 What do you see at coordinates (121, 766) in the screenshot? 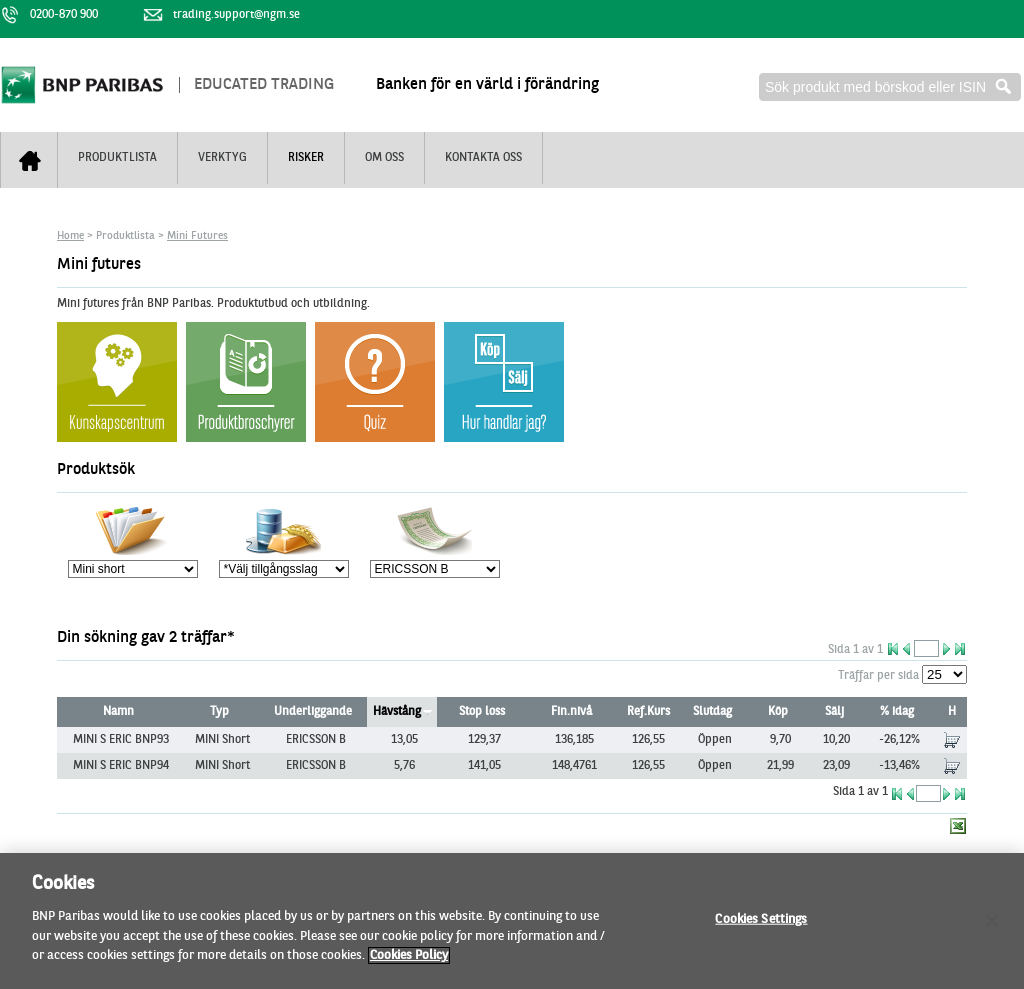
I see `MINI S ERIC BNP94` at bounding box center [121, 766].